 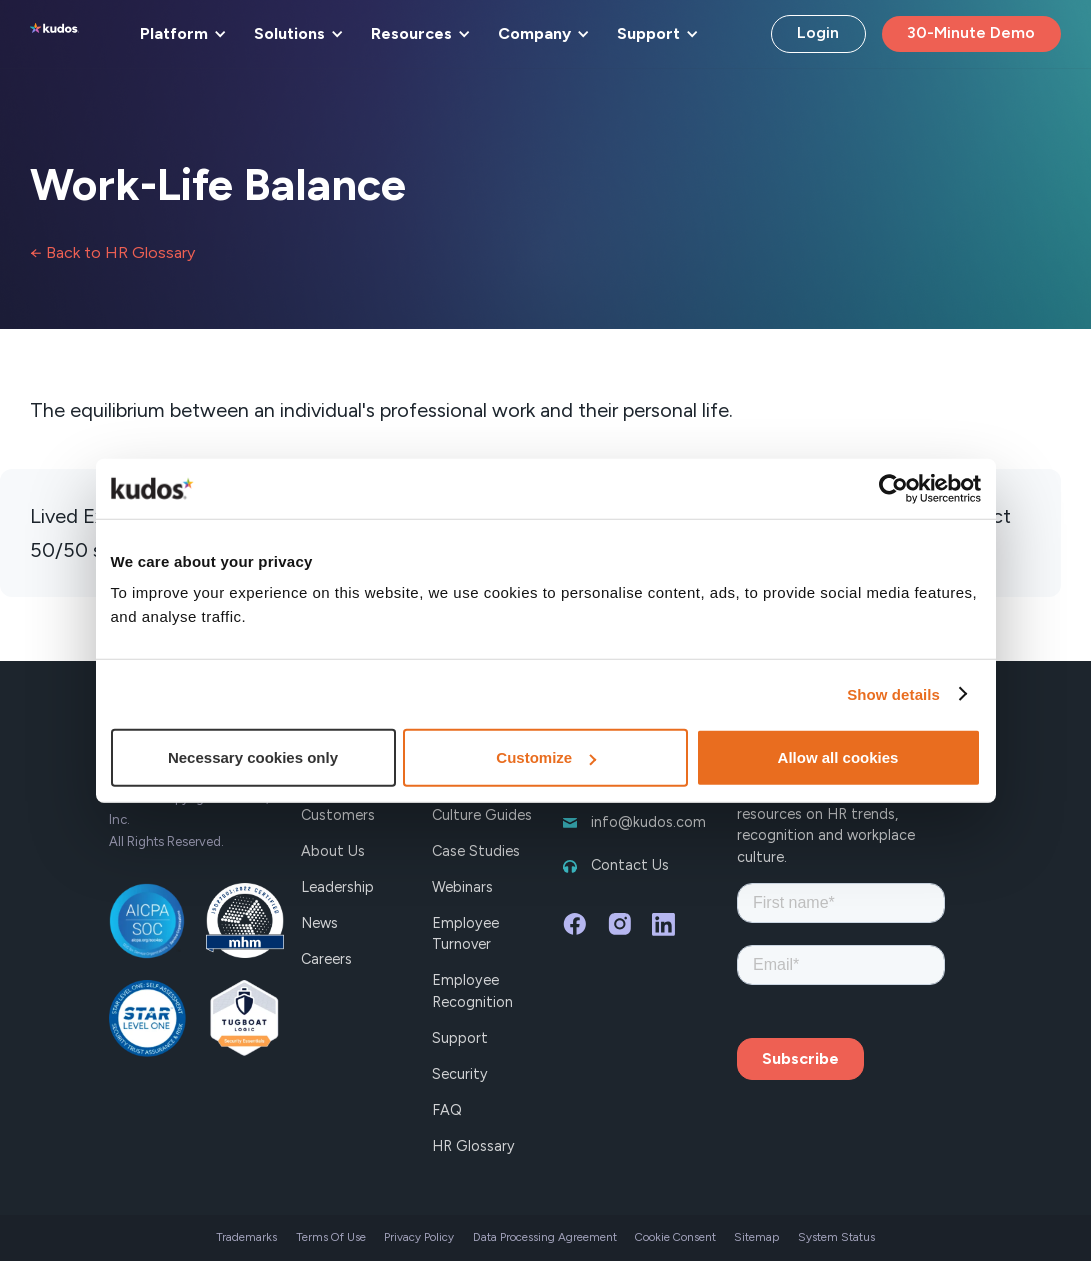 What do you see at coordinates (460, 1038) in the screenshot?
I see `Support` at bounding box center [460, 1038].